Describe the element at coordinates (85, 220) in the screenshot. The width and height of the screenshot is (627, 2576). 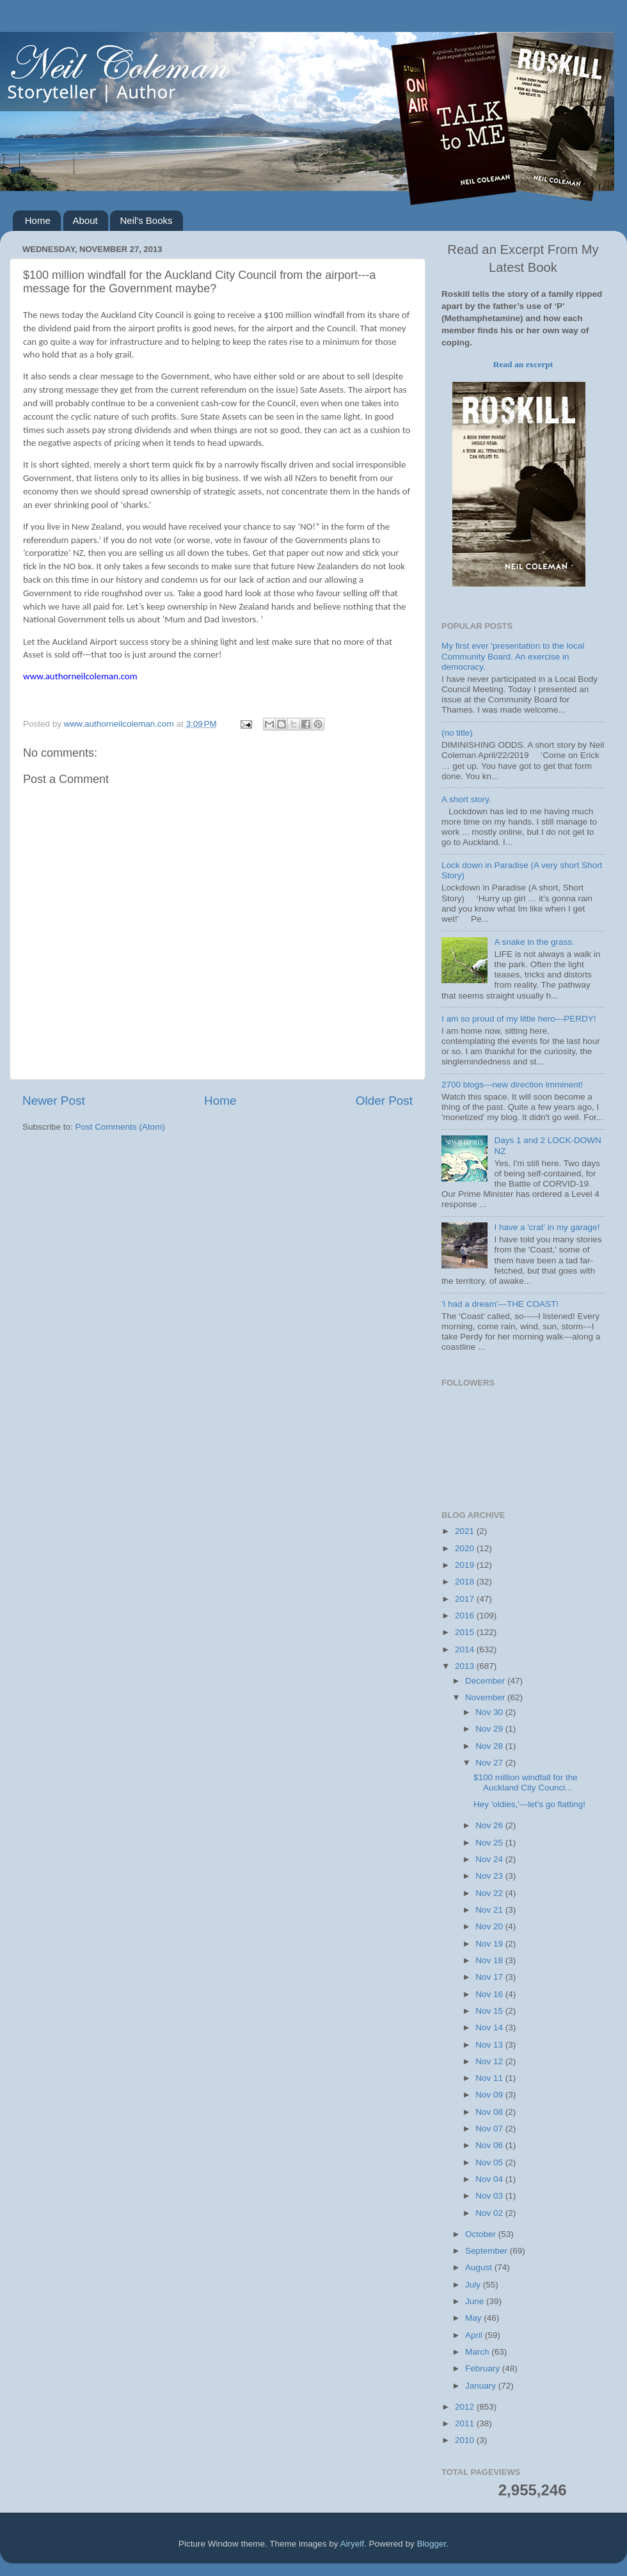
I see `About` at that location.